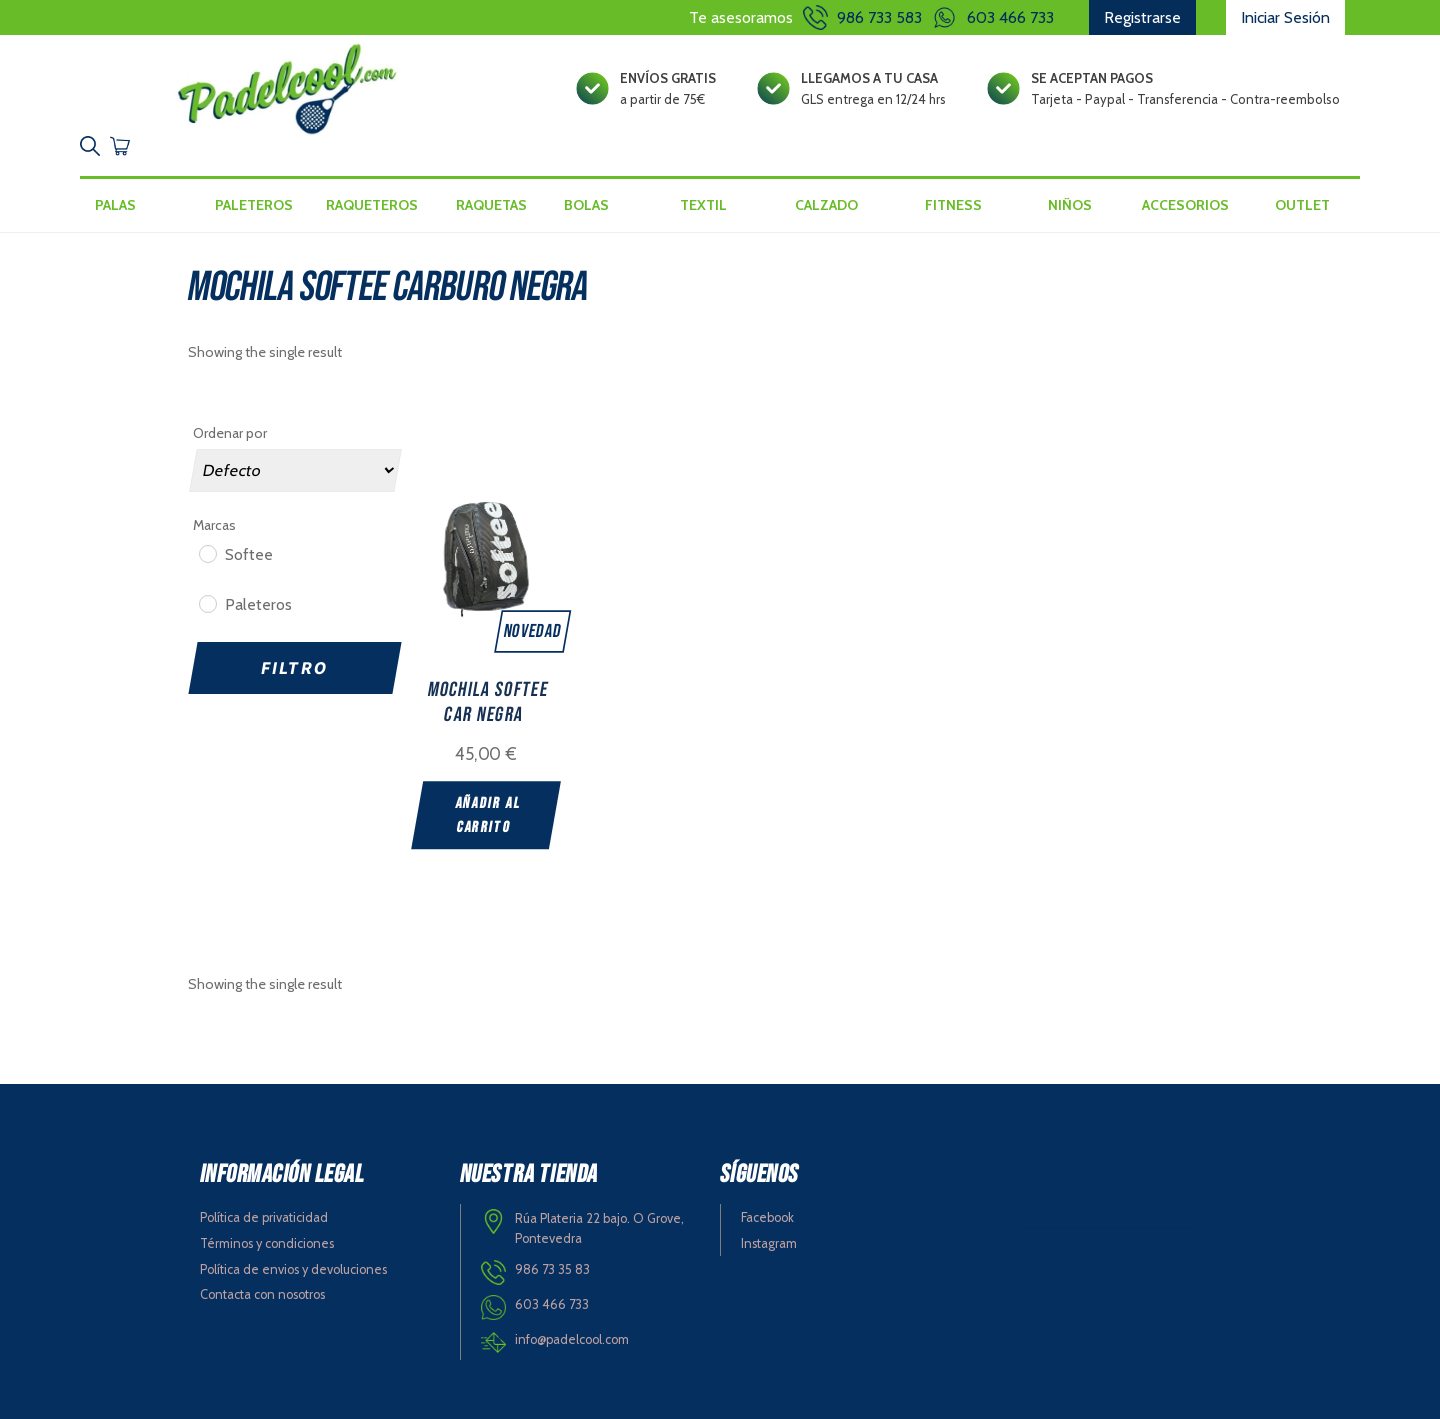 This screenshot has height=1419, width=1440. I want to click on info@padelcool.com, so click(572, 1339).